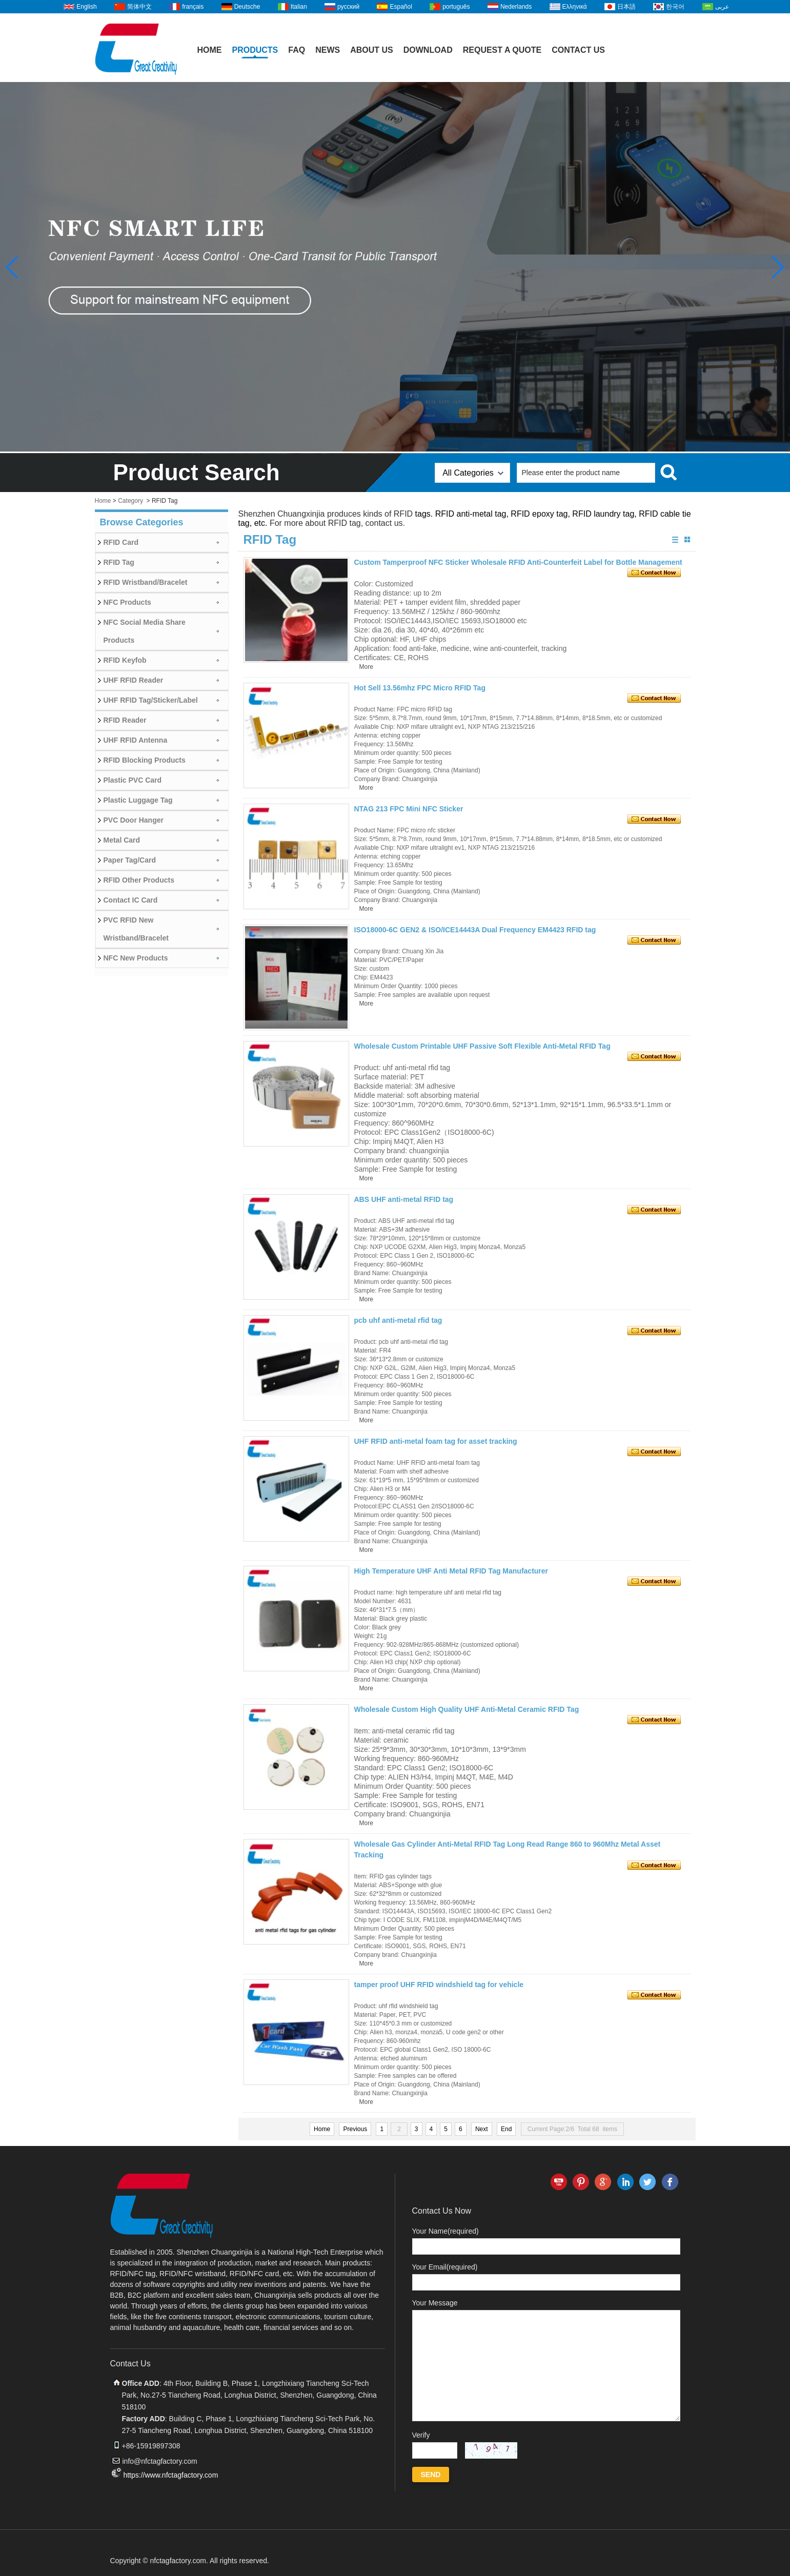  What do you see at coordinates (299, 6) in the screenshot?
I see `Italian` at bounding box center [299, 6].